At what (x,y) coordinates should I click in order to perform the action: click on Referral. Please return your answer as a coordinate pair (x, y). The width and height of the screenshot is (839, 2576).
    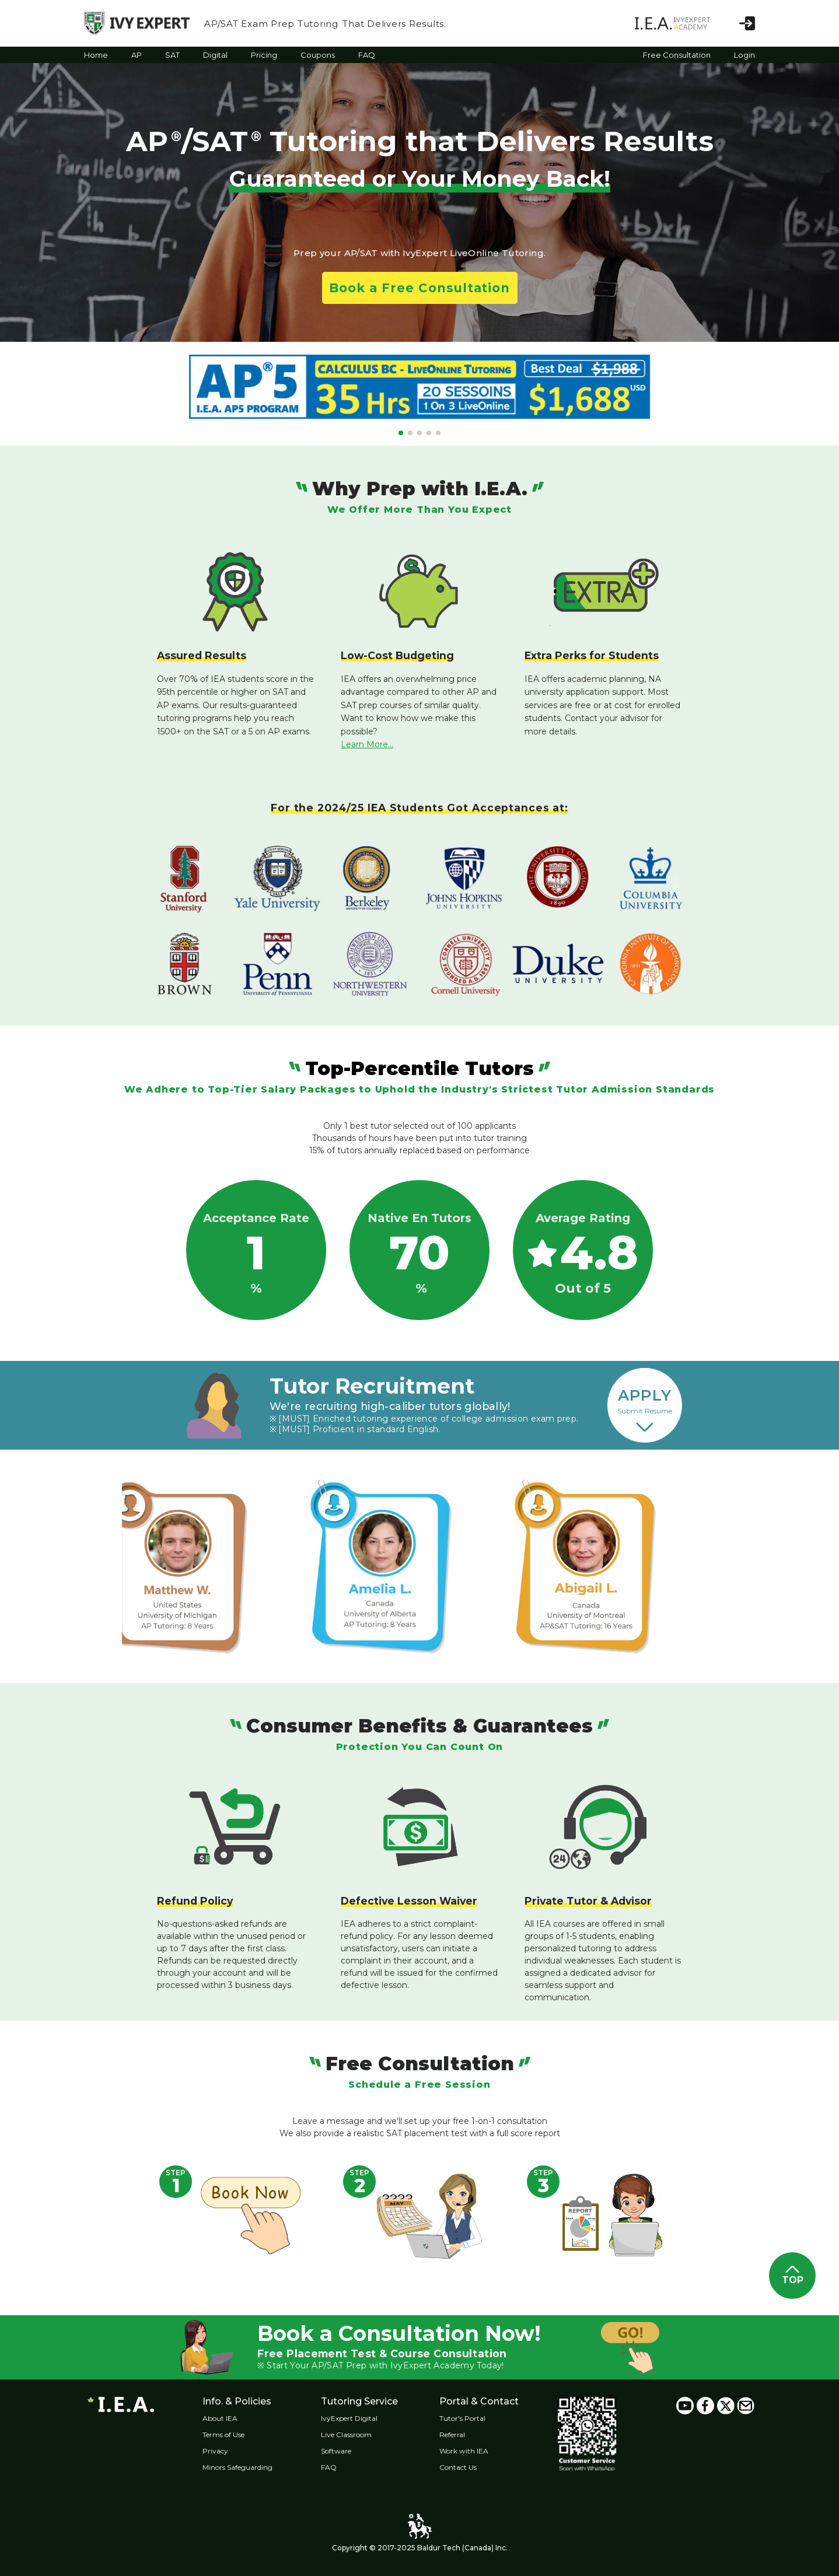
    Looking at the image, I should click on (453, 2434).